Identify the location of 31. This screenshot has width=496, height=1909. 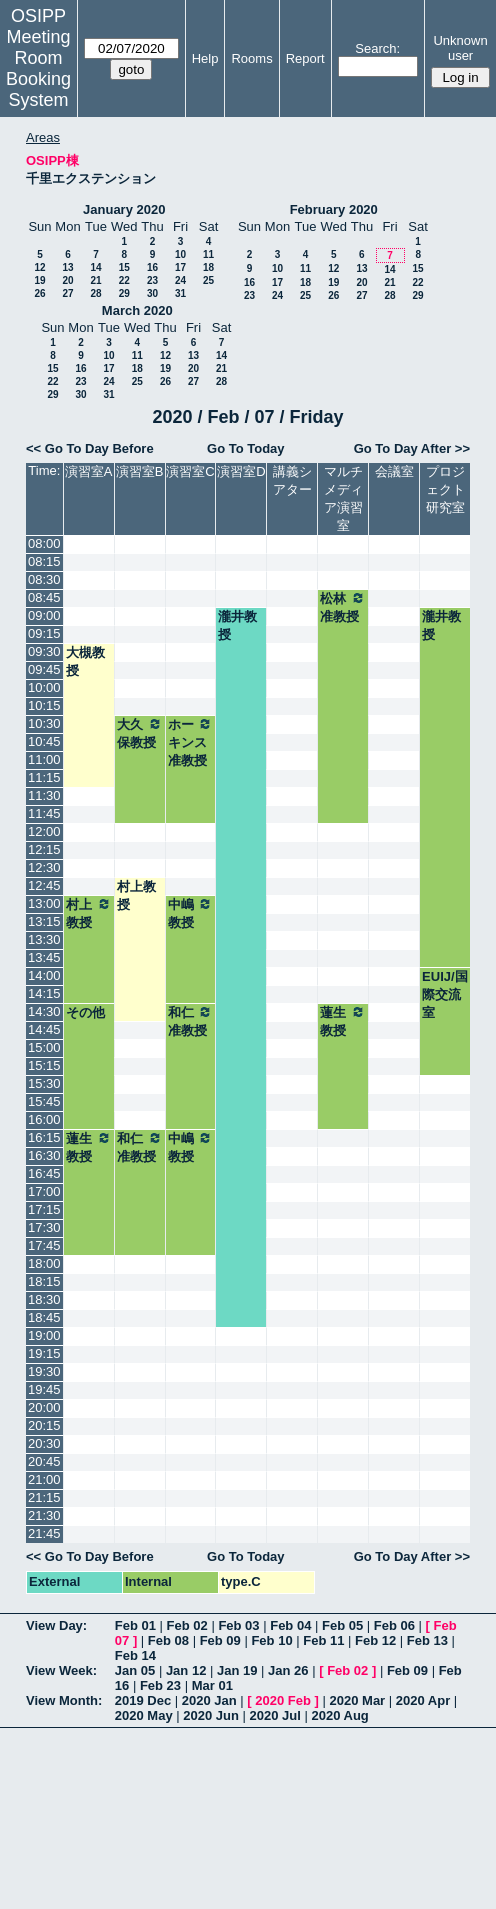
(180, 293).